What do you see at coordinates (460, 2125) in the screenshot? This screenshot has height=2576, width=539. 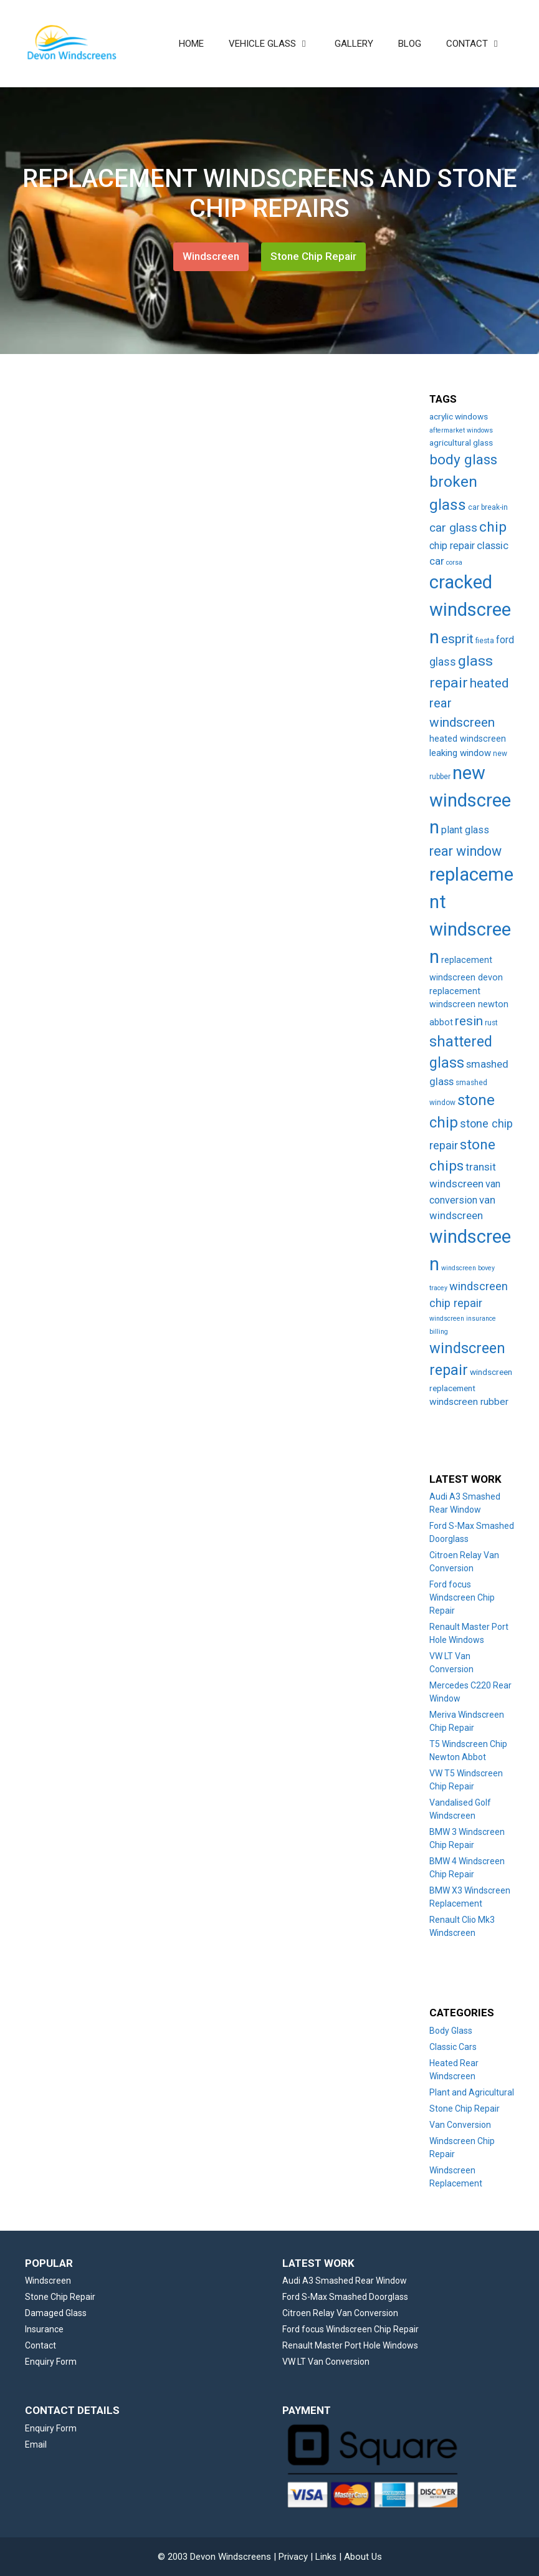 I see `Van Conversion` at bounding box center [460, 2125].